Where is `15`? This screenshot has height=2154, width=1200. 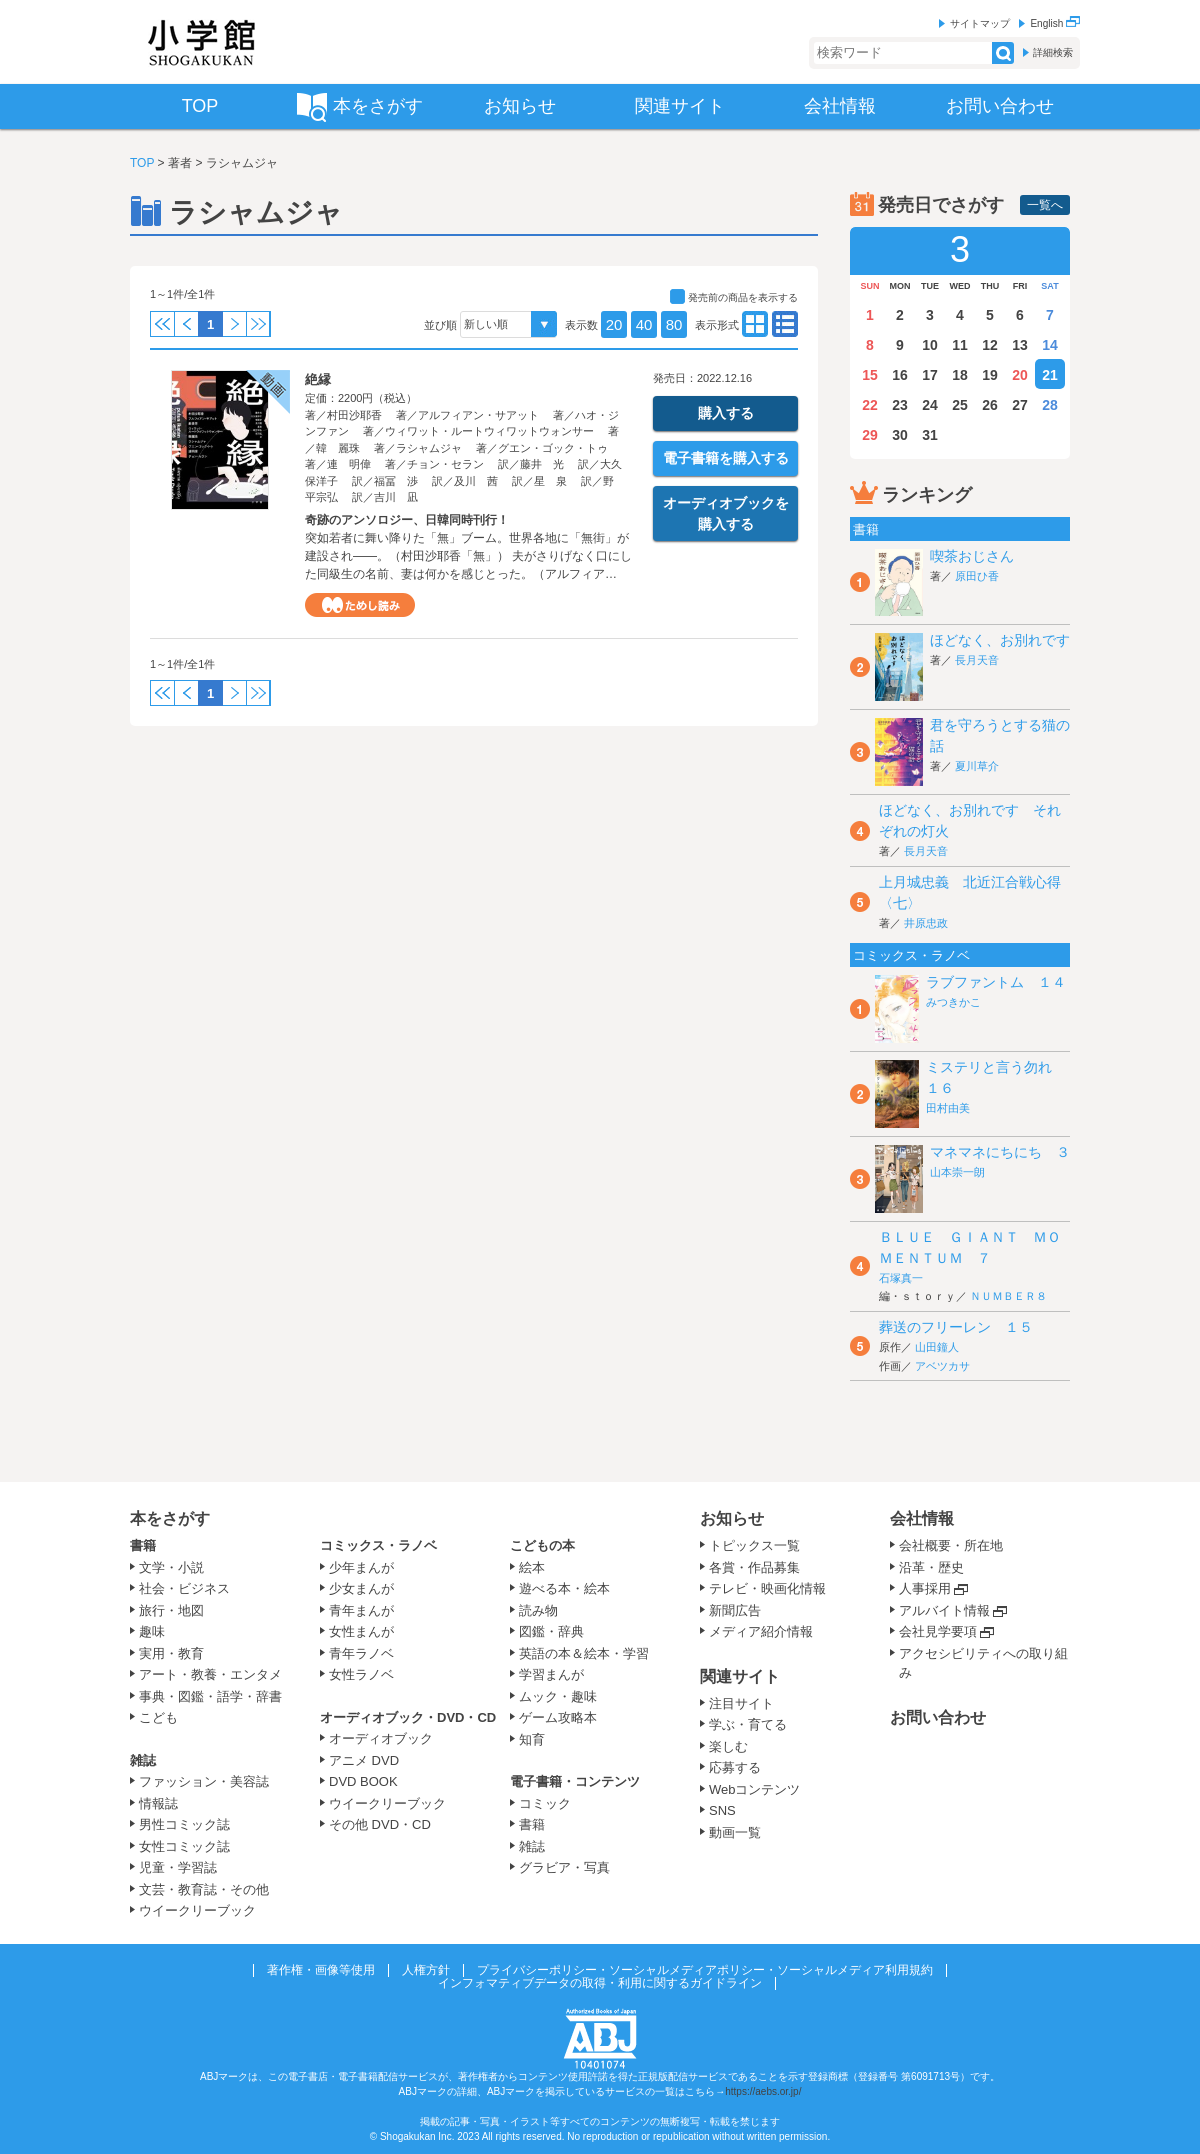 15 is located at coordinates (870, 375).